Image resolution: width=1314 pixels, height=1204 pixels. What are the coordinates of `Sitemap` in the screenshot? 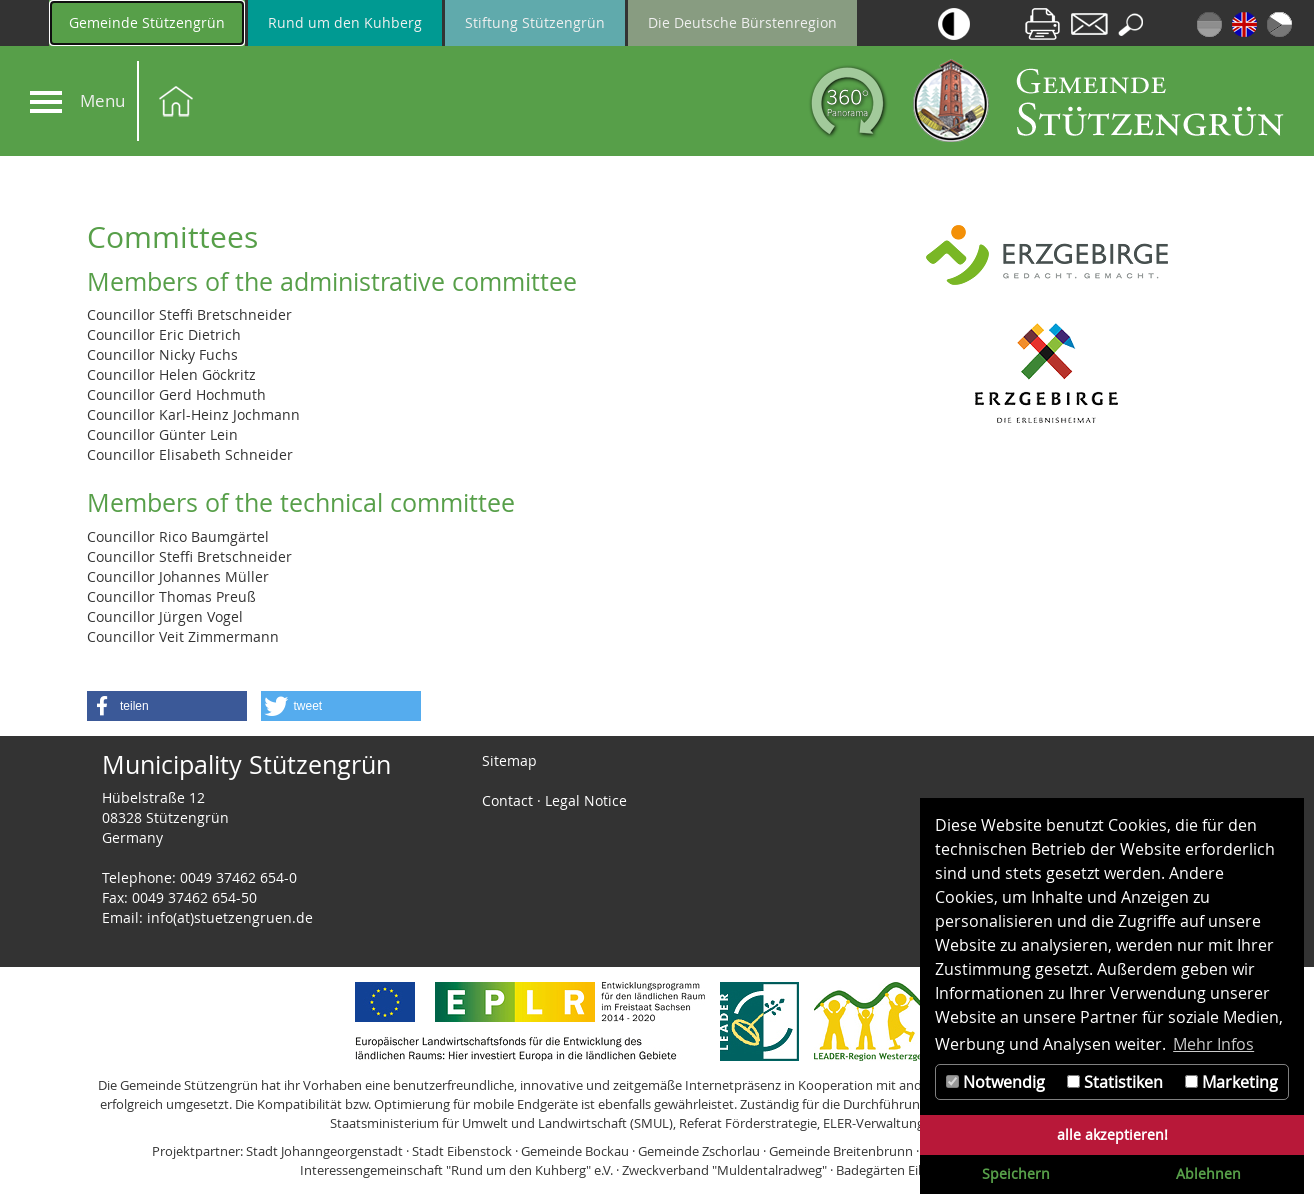 It's located at (509, 760).